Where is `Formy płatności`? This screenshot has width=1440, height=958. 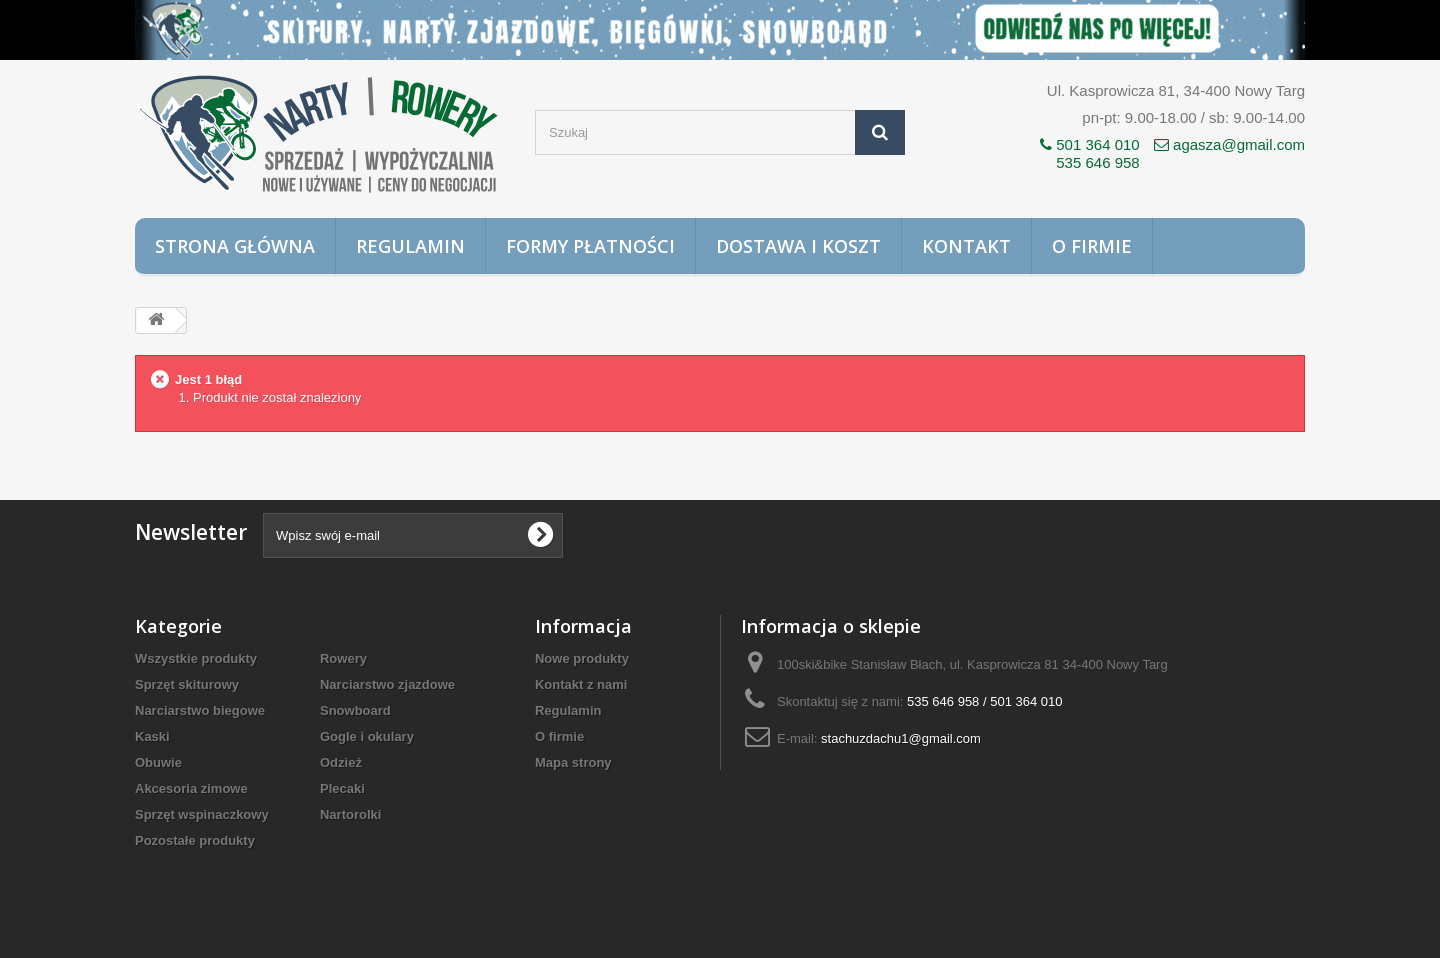
Formy płatności is located at coordinates (590, 246).